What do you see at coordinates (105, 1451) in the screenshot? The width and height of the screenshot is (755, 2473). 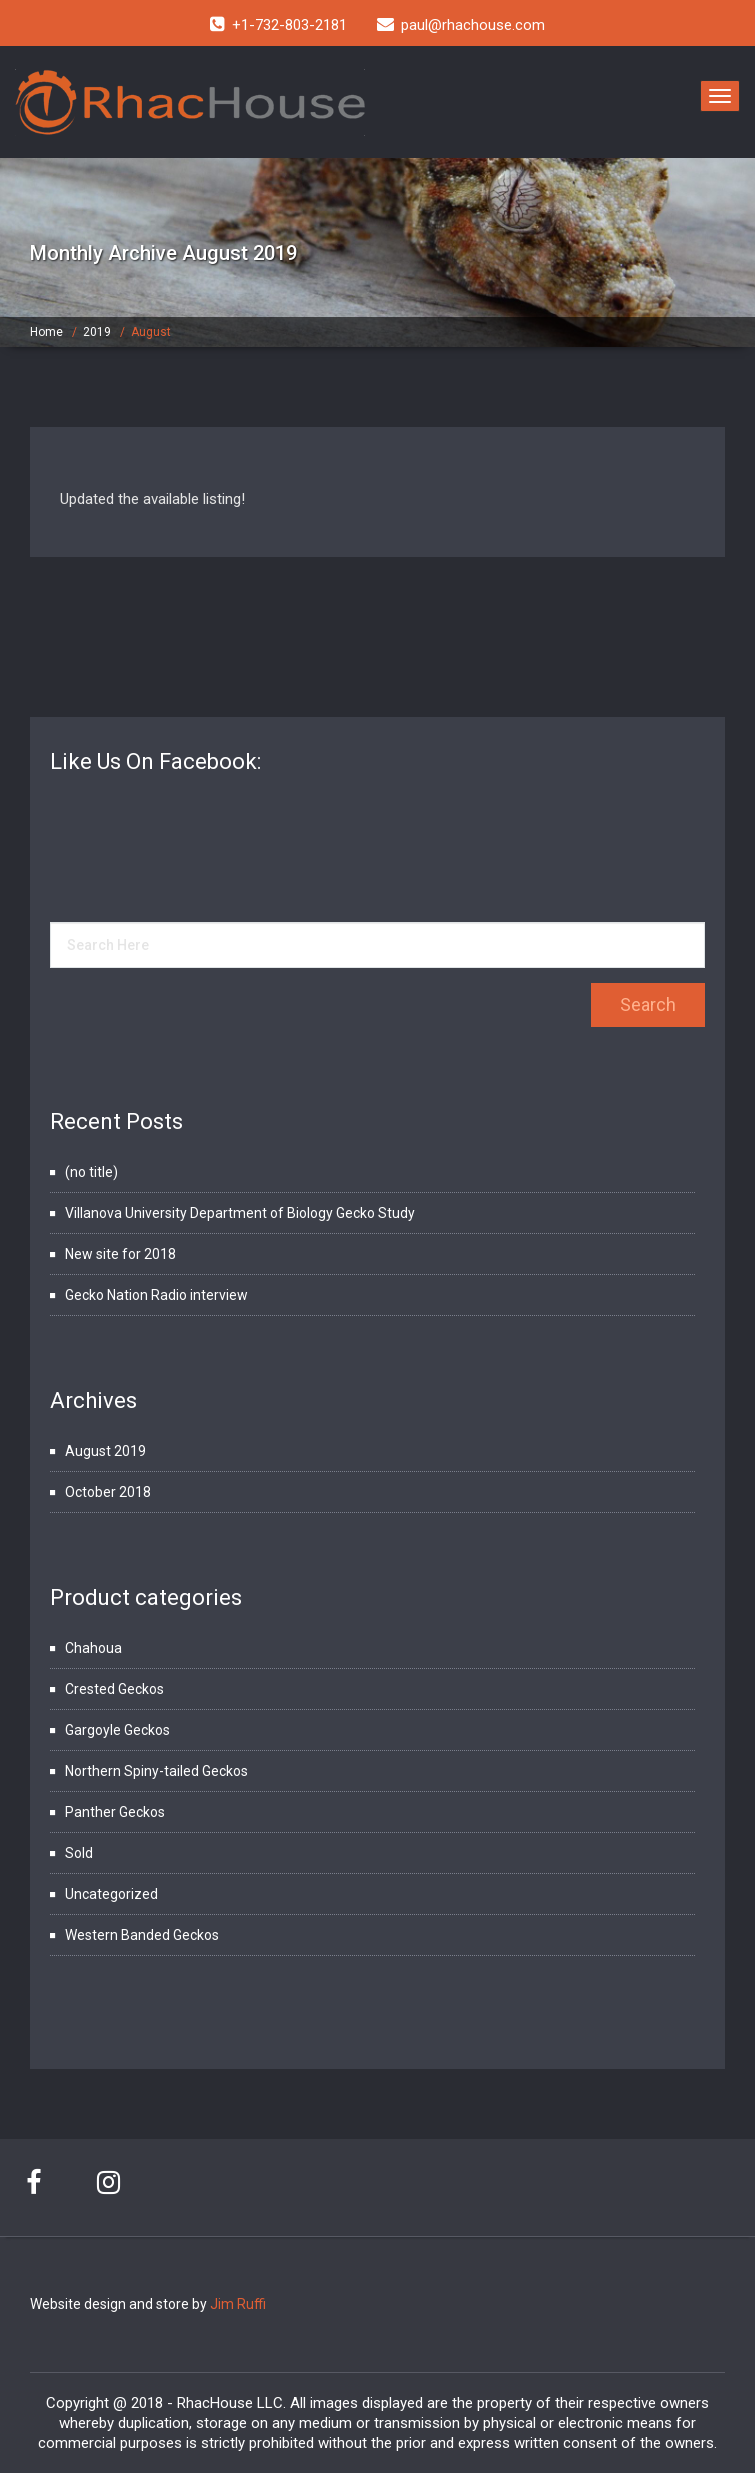 I see `August 2019` at bounding box center [105, 1451].